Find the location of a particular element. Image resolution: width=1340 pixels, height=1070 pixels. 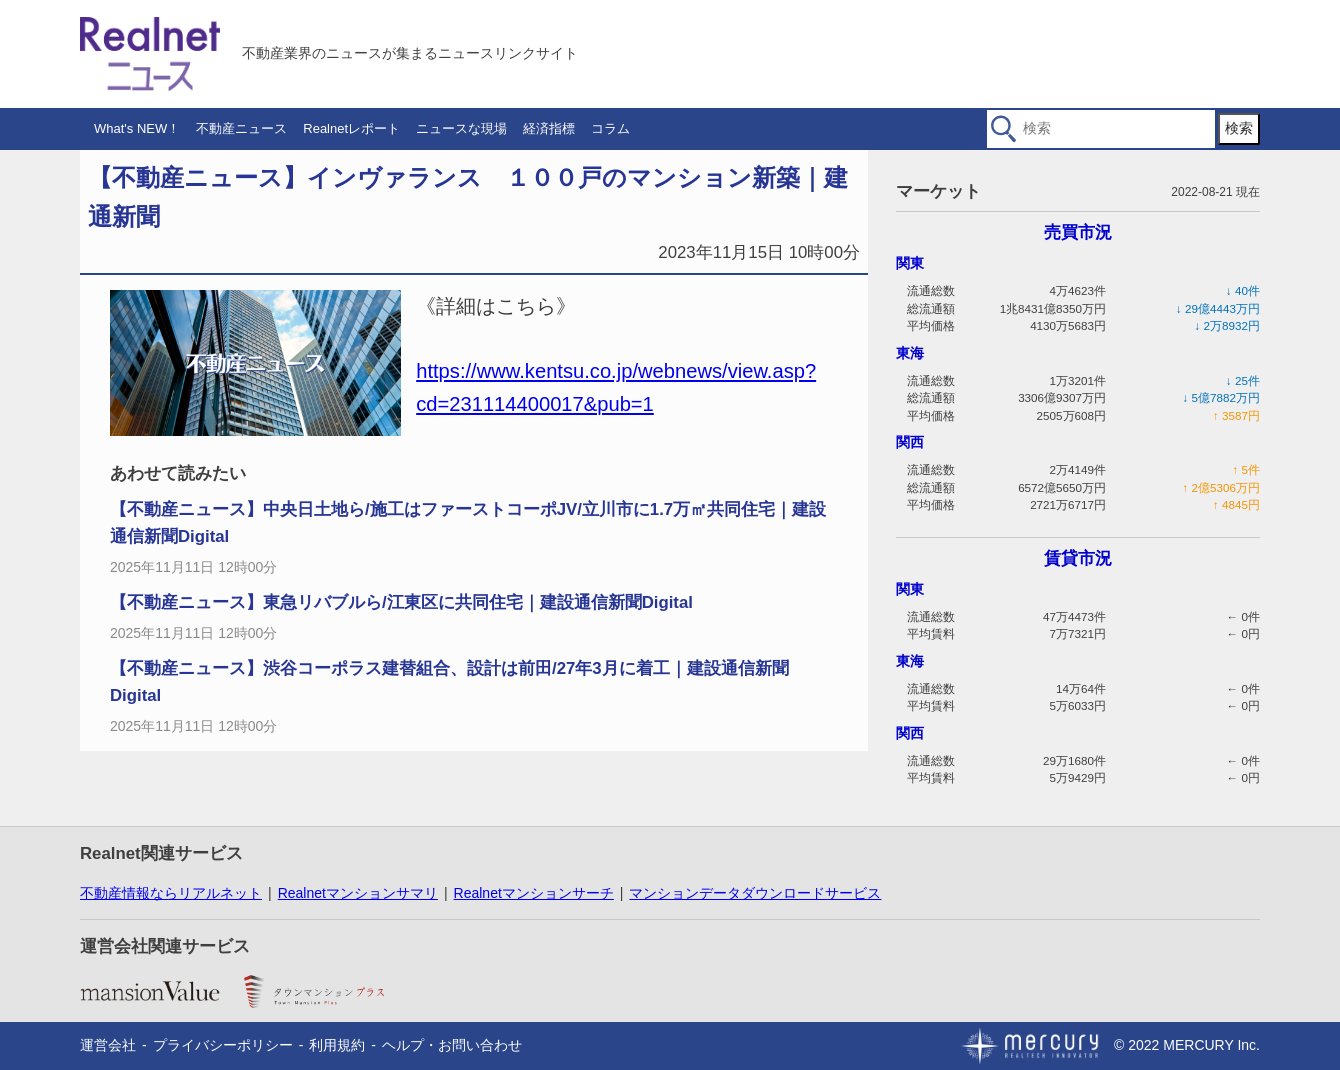

Realnetマンションサーチ is located at coordinates (534, 893).